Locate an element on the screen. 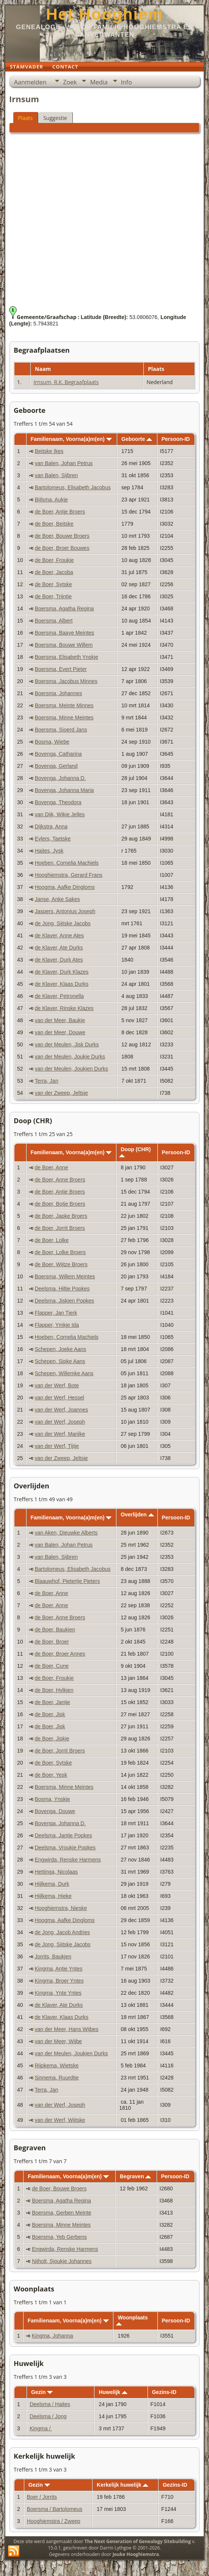 The width and height of the screenshot is (209, 2576). de Boer, Bouwe Broers is located at coordinates (62, 536).